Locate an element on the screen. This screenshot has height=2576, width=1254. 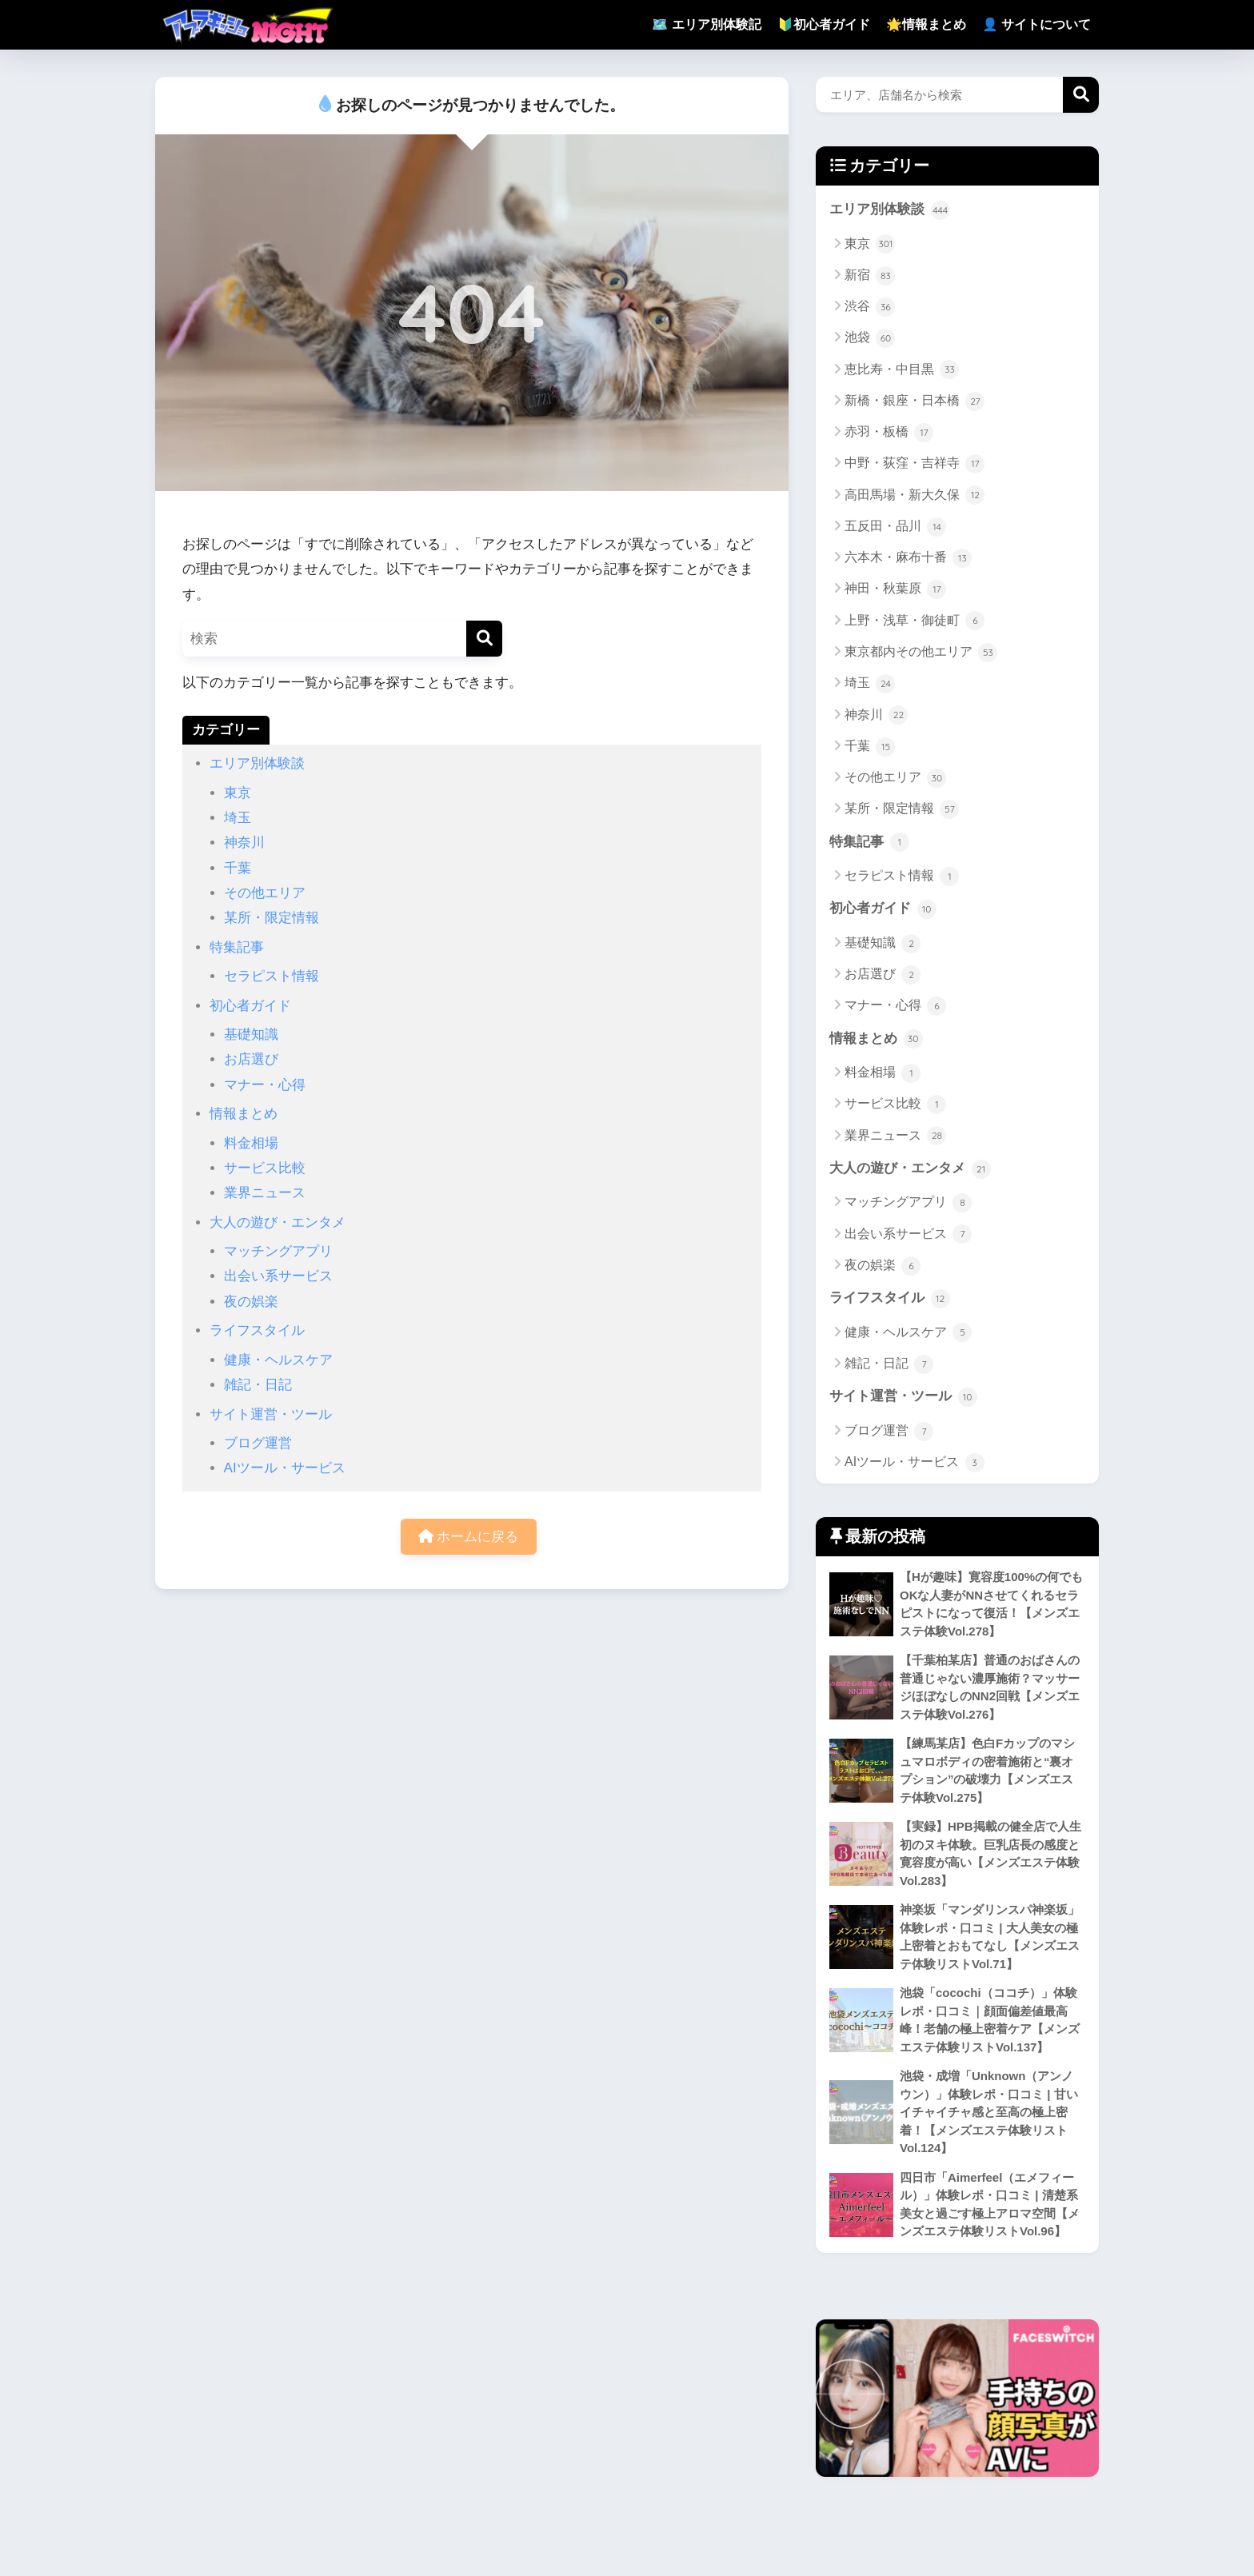
神田・秋葉原 is located at coordinates (895, 589).